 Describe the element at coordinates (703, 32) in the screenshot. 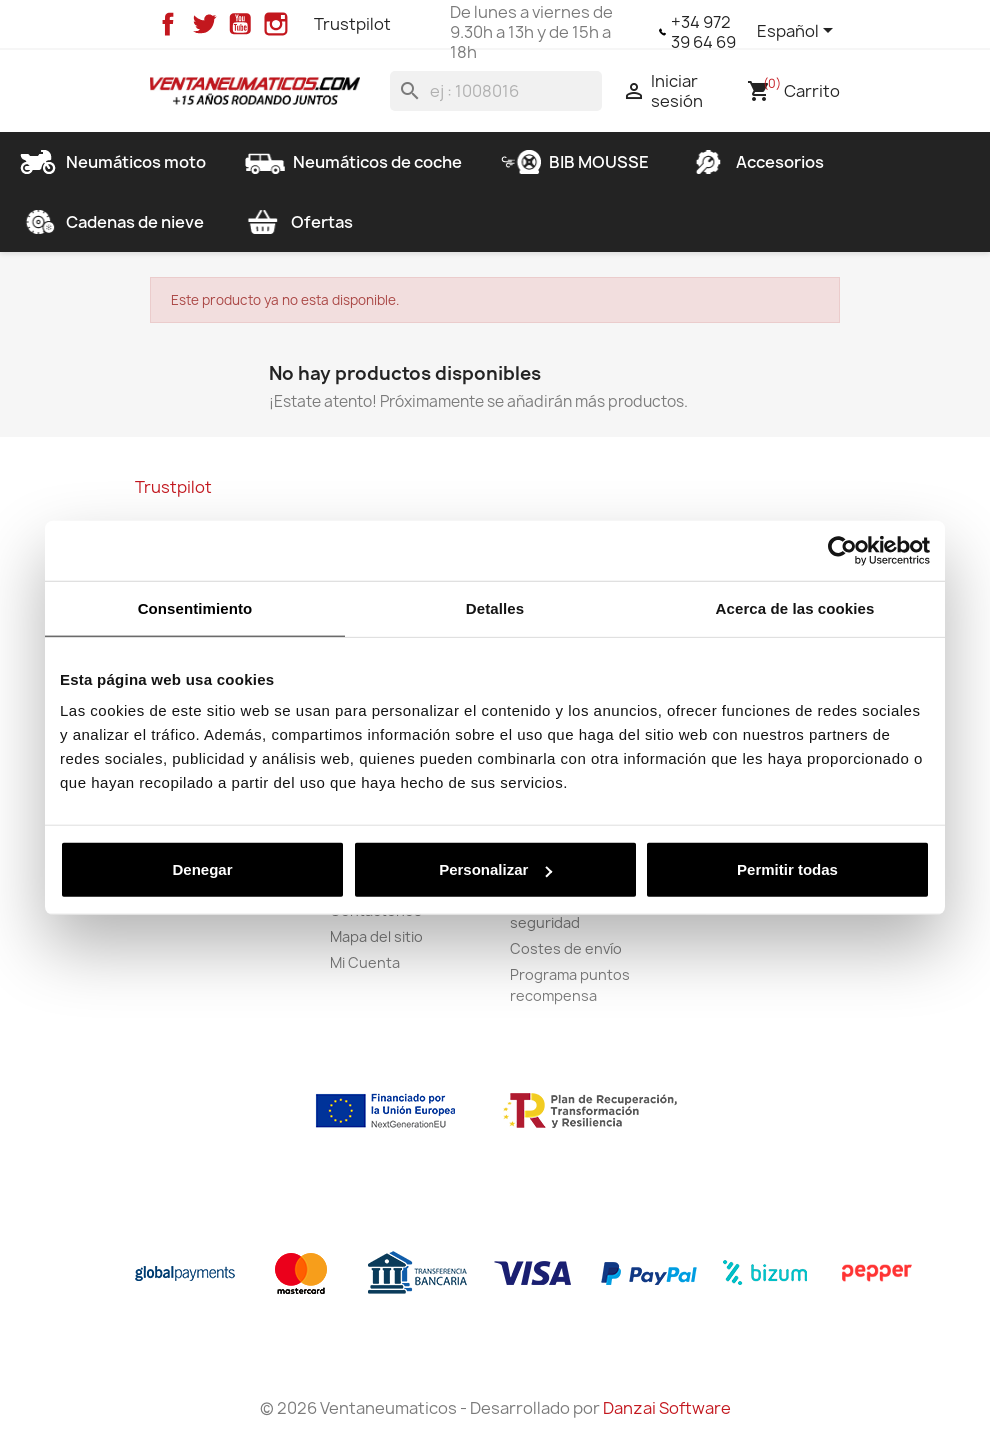

I see `+34 972 39 64 69` at that location.